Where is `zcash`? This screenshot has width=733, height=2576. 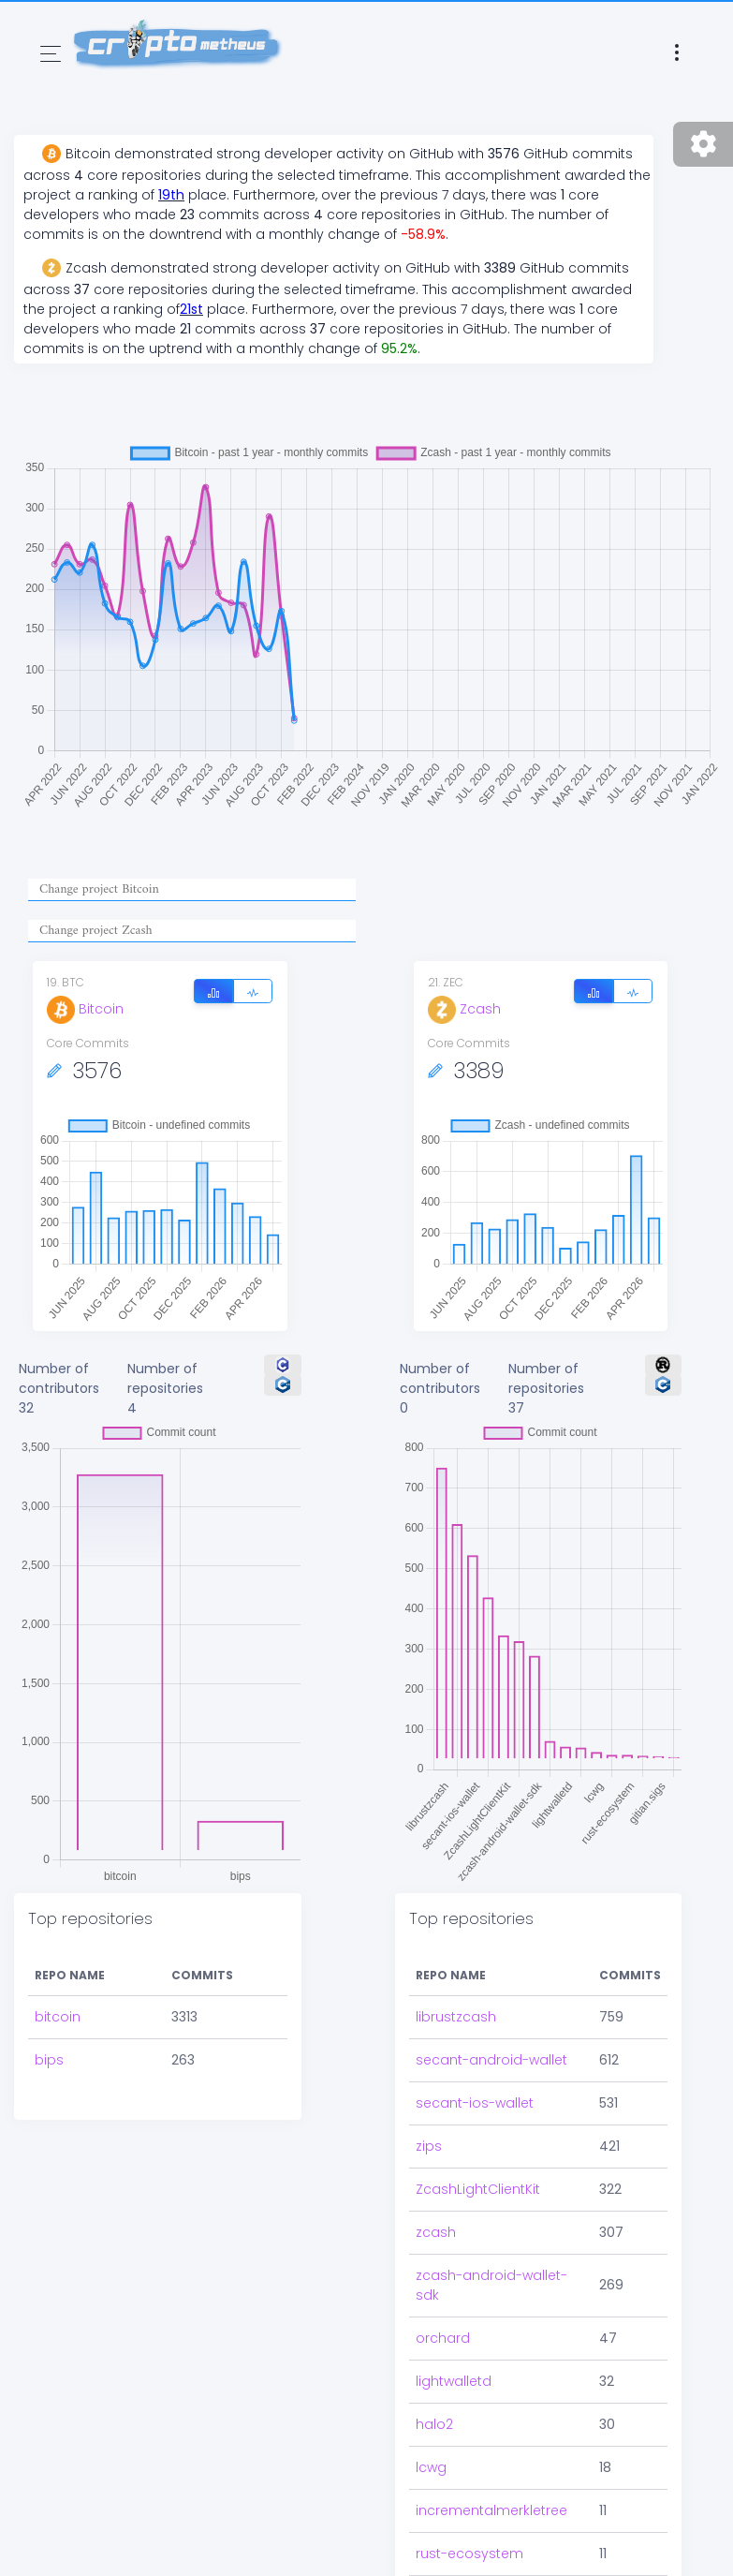
zcash is located at coordinates (436, 2232).